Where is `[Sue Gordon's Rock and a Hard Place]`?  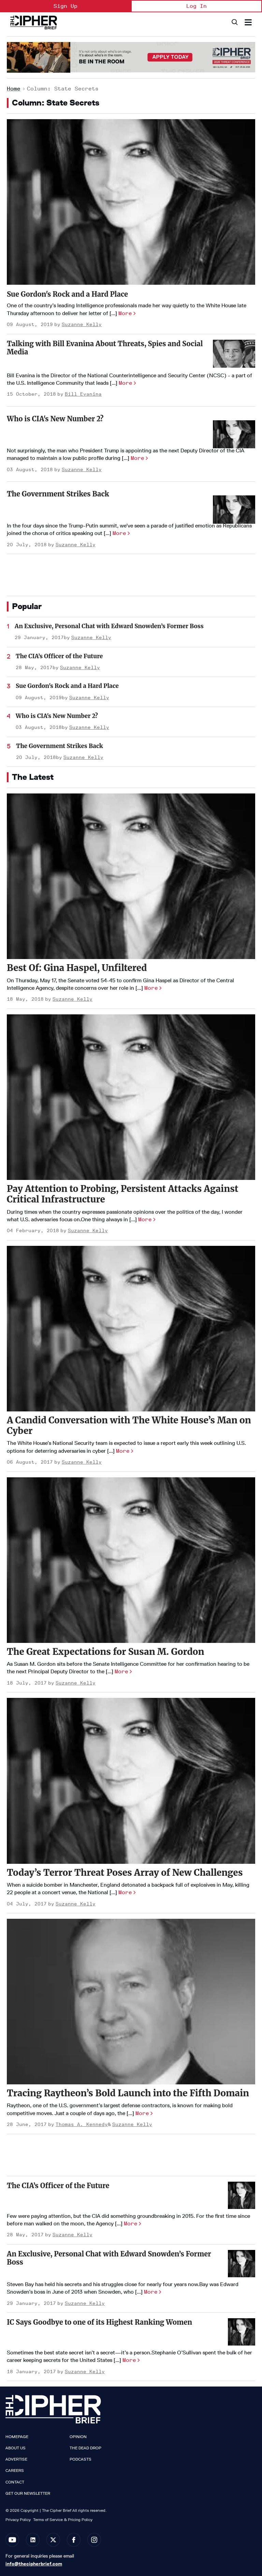
[Sue Gordon's Rock and a Hard Place] is located at coordinates (131, 202).